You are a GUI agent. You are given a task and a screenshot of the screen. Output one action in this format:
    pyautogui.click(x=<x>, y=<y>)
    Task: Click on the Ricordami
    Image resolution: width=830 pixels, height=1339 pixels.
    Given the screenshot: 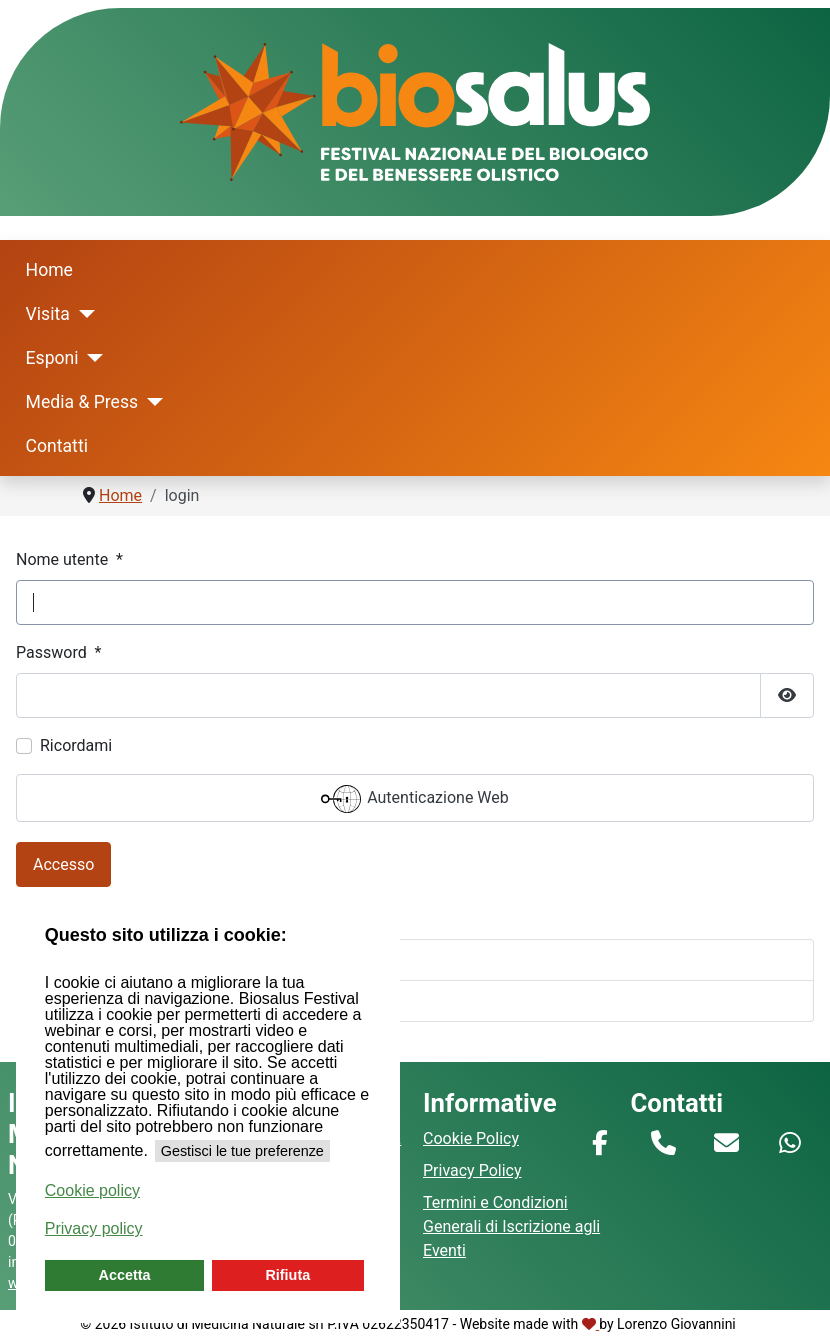 What is the action you would take?
    pyautogui.click(x=76, y=745)
    